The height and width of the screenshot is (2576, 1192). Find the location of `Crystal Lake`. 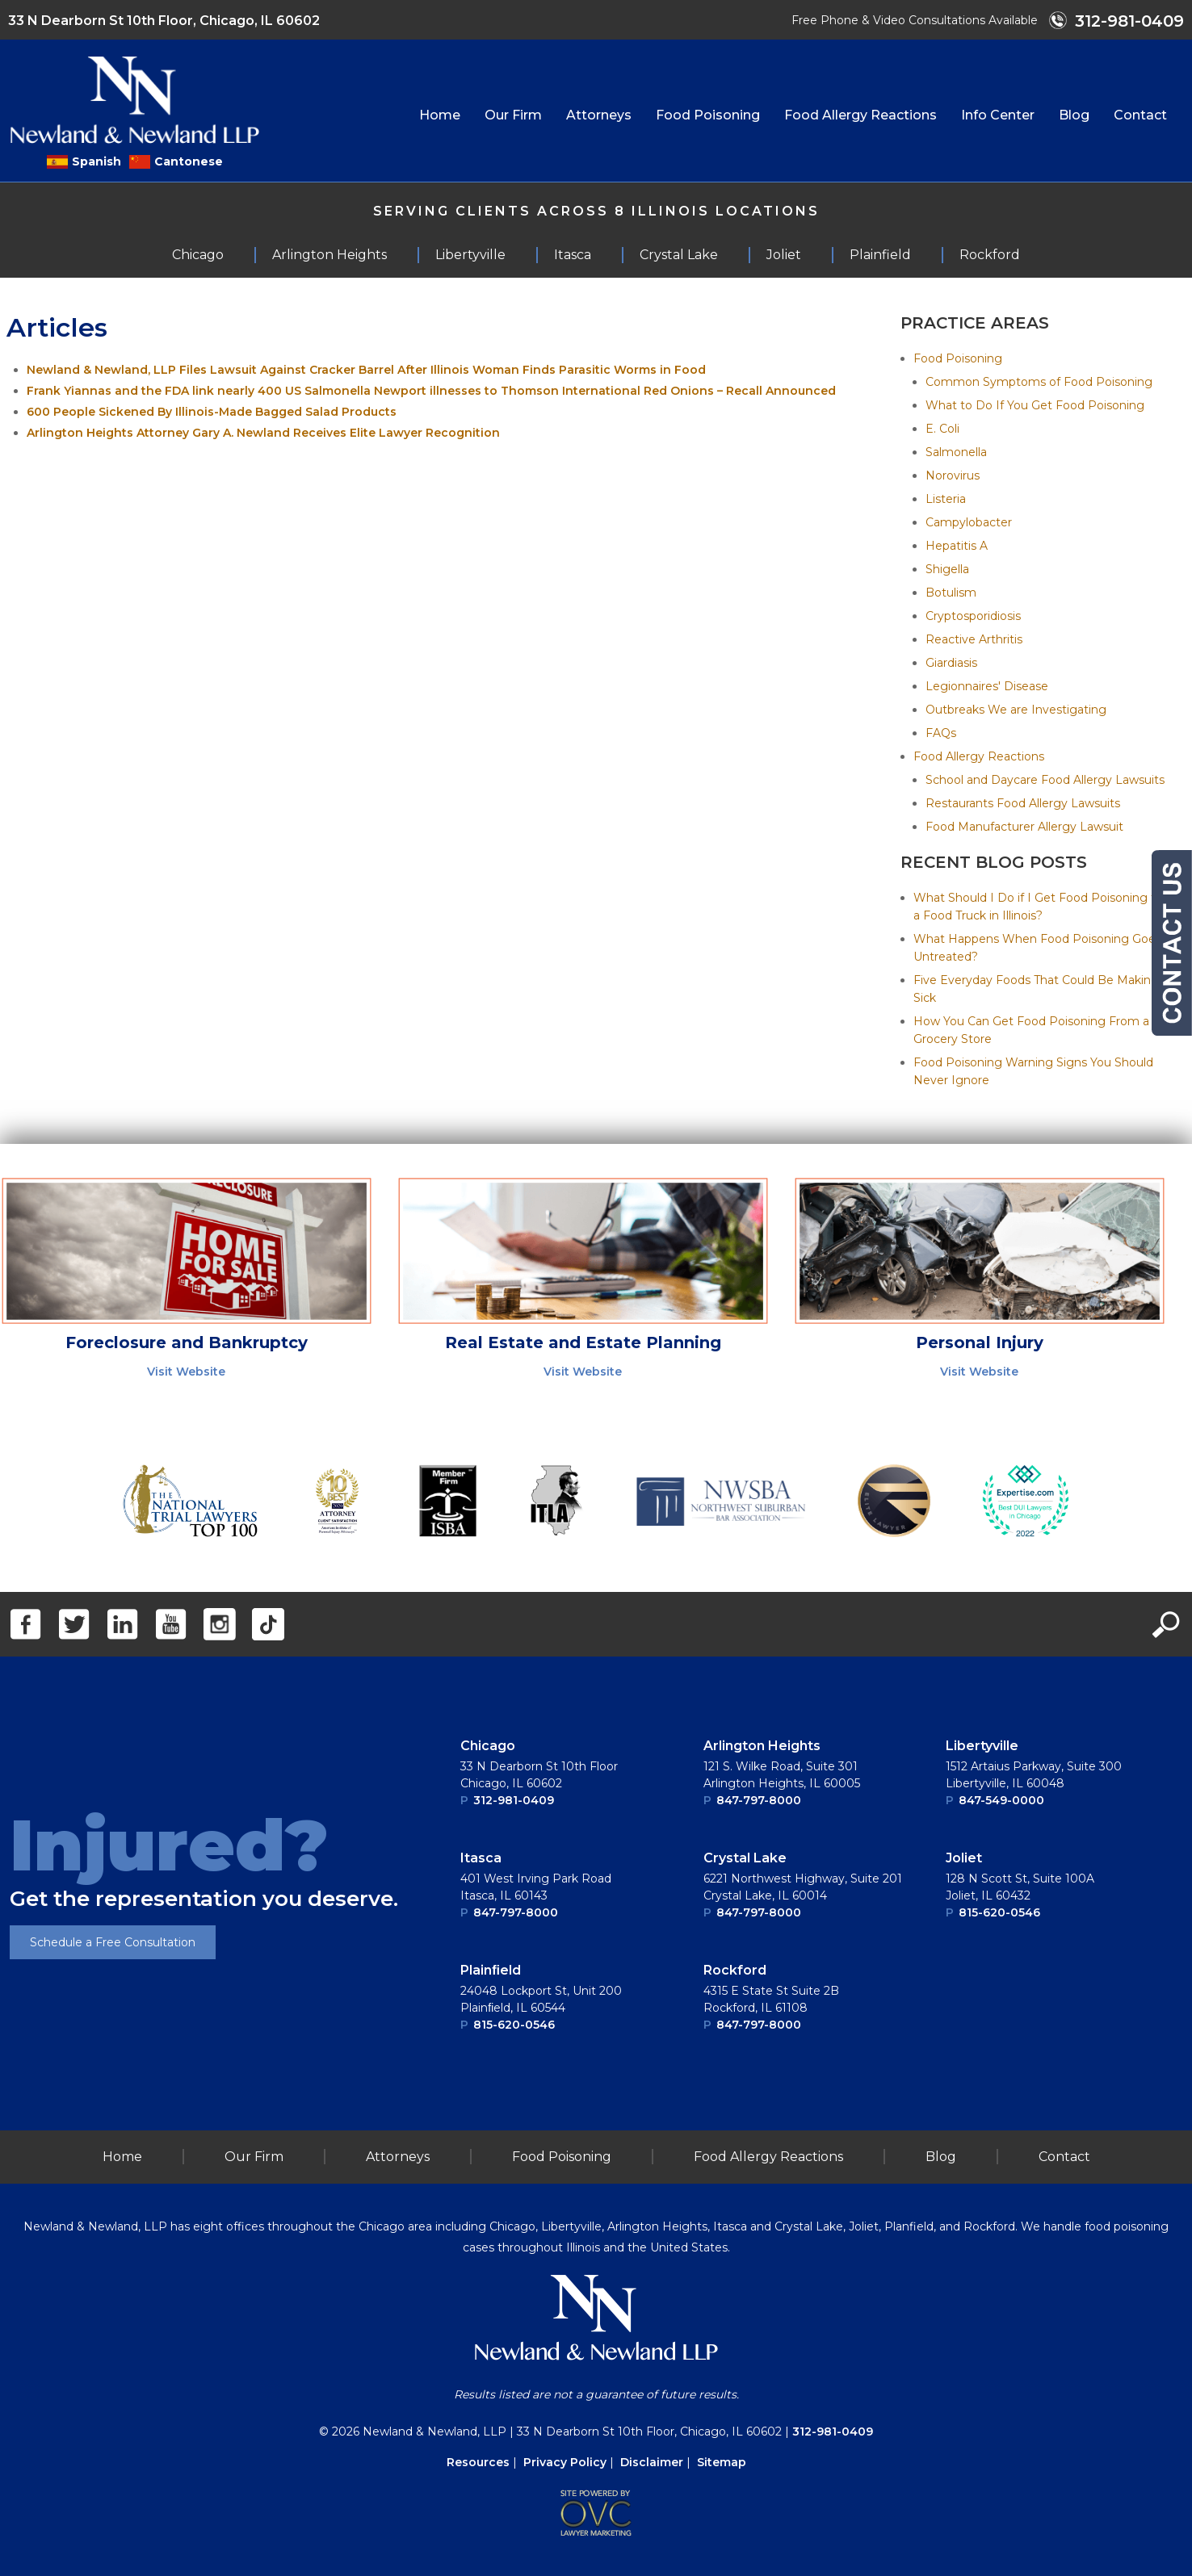

Crystal Lake is located at coordinates (745, 1858).